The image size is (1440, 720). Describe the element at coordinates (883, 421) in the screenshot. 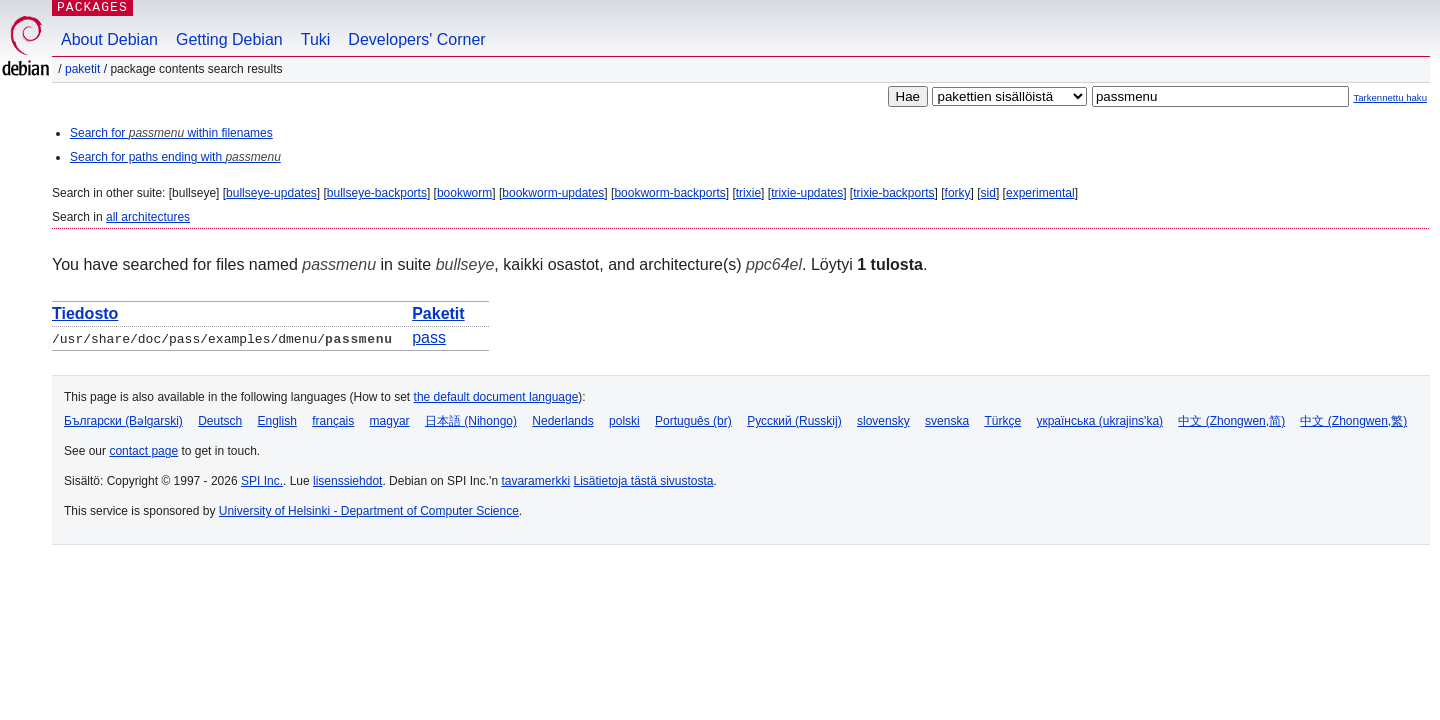

I see `slovensky` at that location.